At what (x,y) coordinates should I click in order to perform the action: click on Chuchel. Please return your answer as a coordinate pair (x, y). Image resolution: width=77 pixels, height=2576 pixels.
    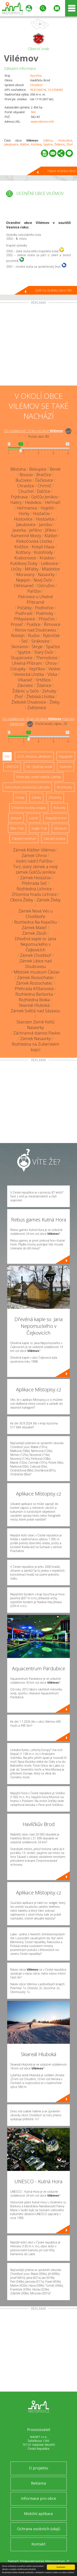
    Looking at the image, I should click on (25, 491).